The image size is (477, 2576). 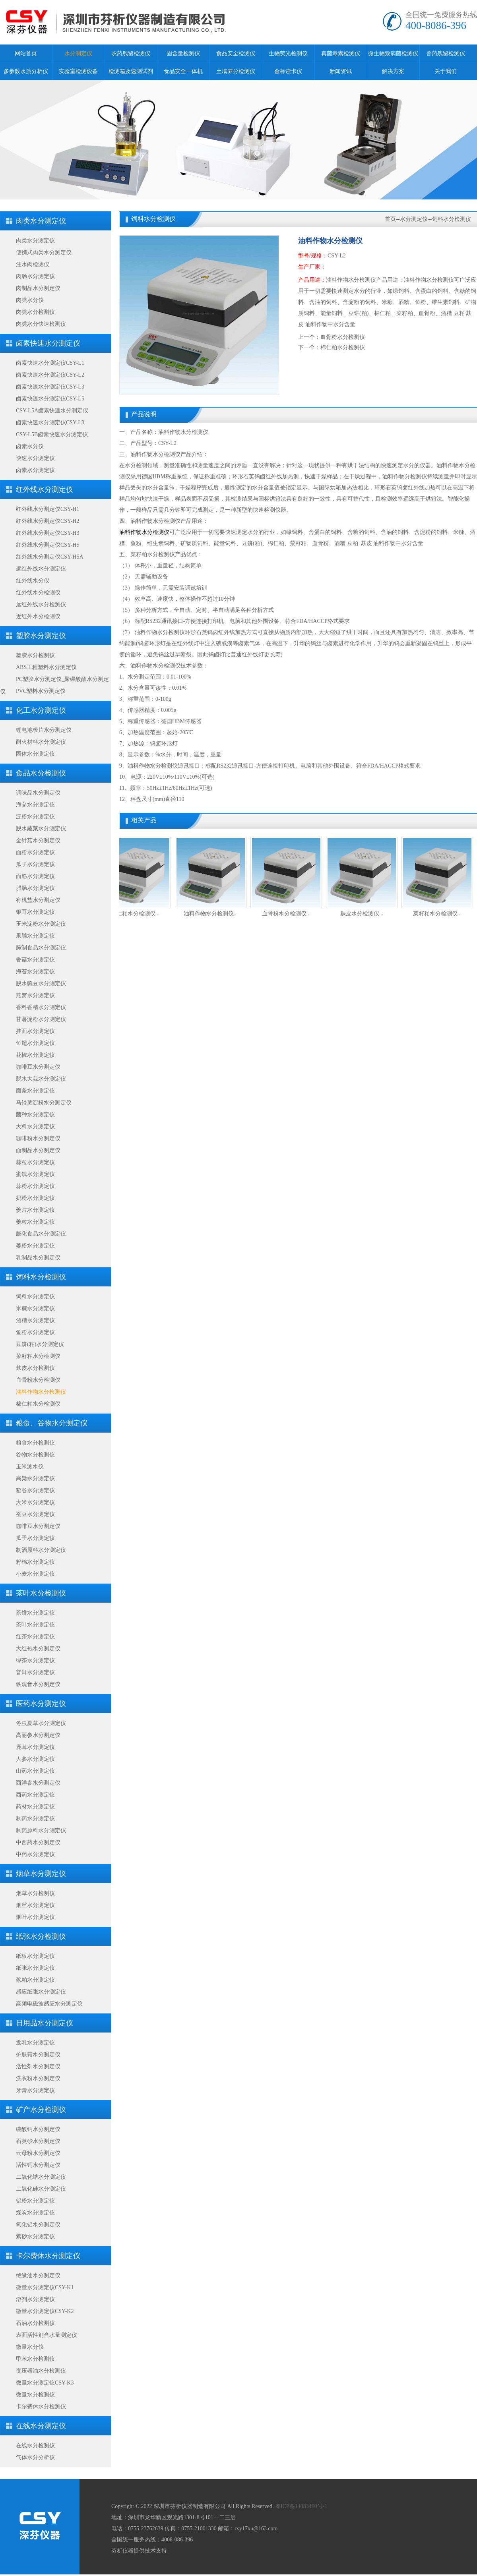 What do you see at coordinates (35, 1031) in the screenshot?
I see `挂面水分测定仪` at bounding box center [35, 1031].